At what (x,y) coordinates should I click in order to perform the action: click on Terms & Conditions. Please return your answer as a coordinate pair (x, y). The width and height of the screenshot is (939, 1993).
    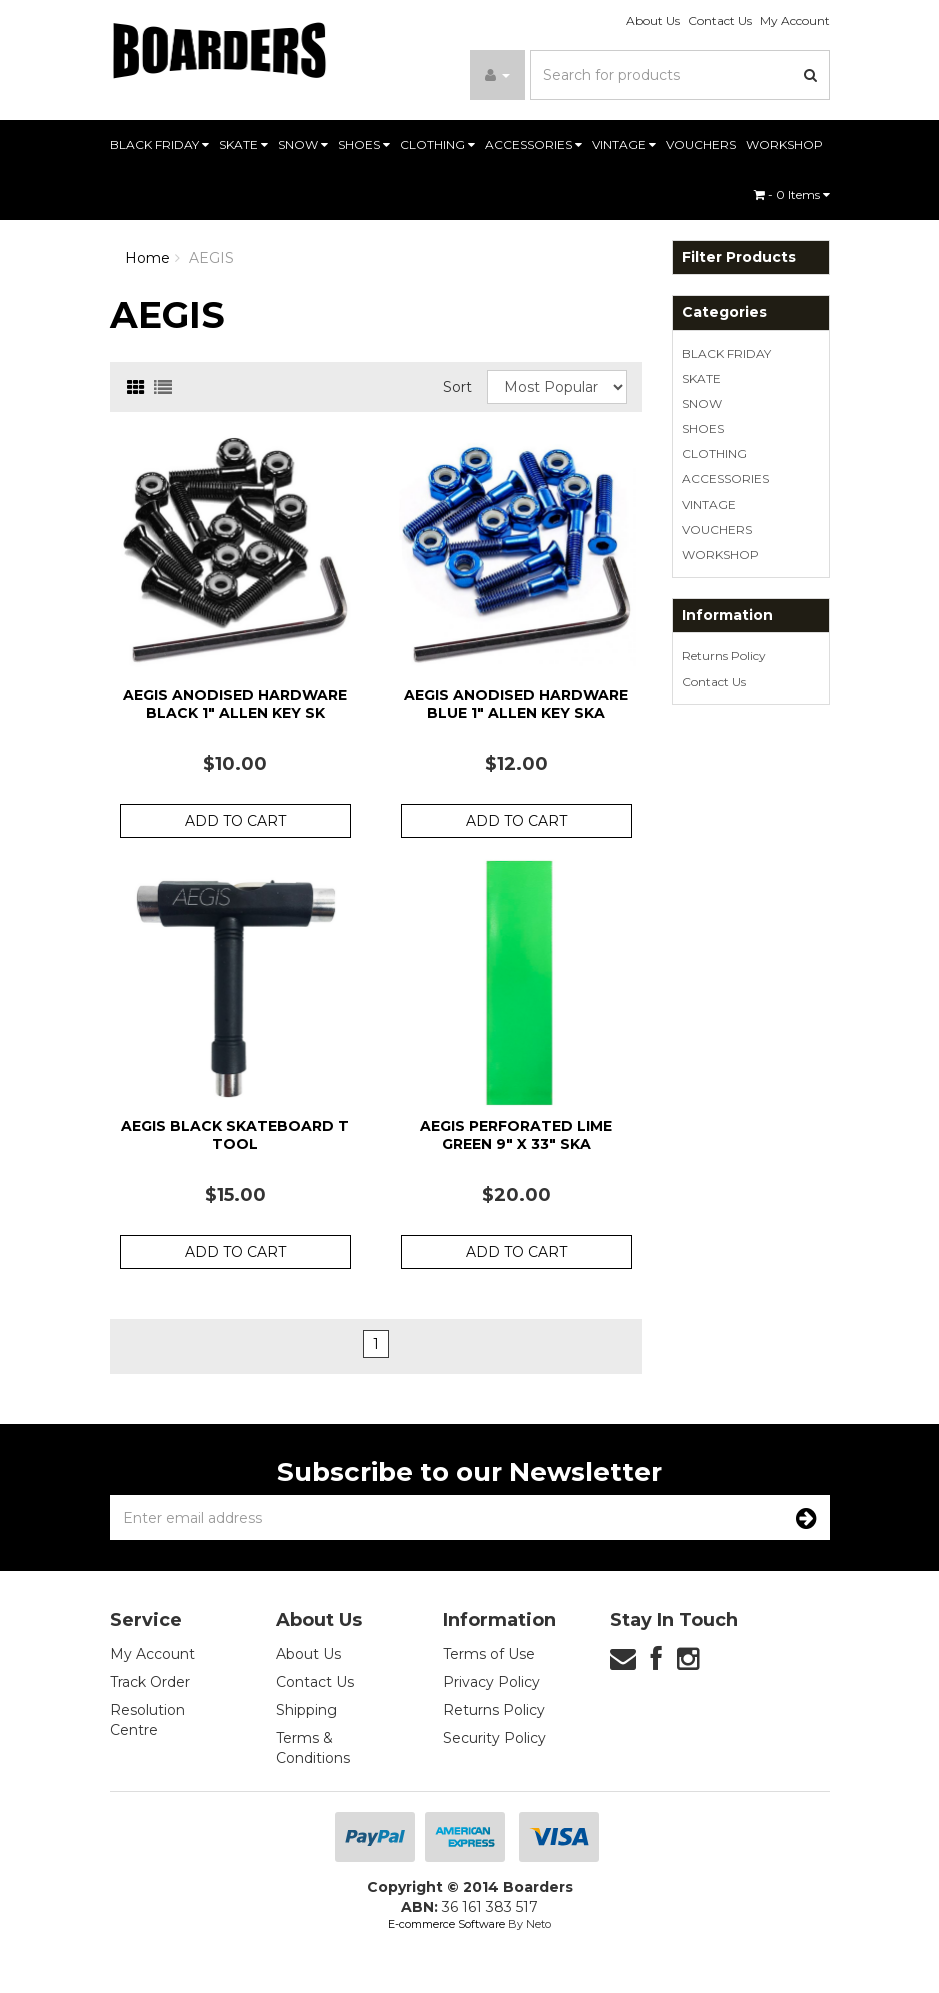
    Looking at the image, I should click on (313, 1748).